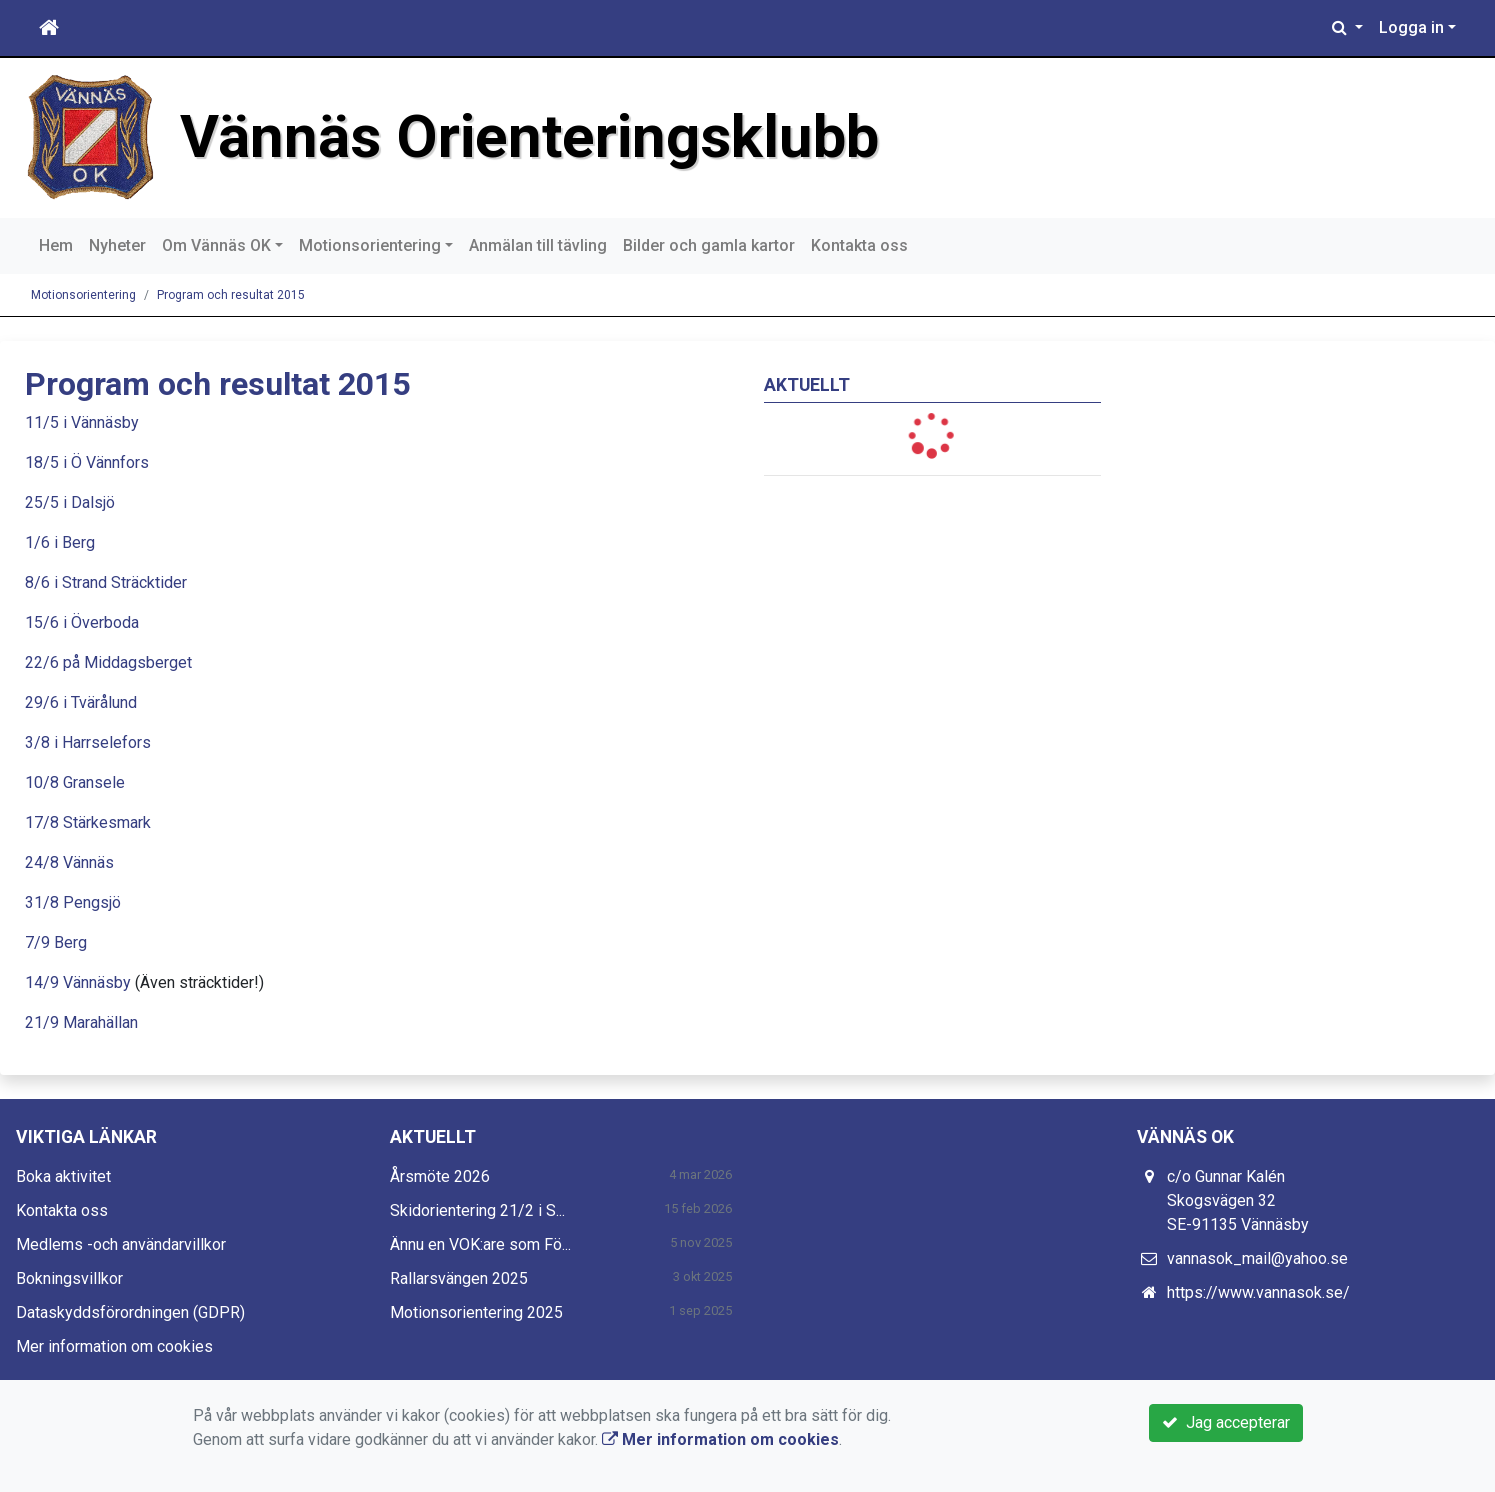 This screenshot has width=1495, height=1492. Describe the element at coordinates (78, 982) in the screenshot. I see `14/9 Vännäsby` at that location.